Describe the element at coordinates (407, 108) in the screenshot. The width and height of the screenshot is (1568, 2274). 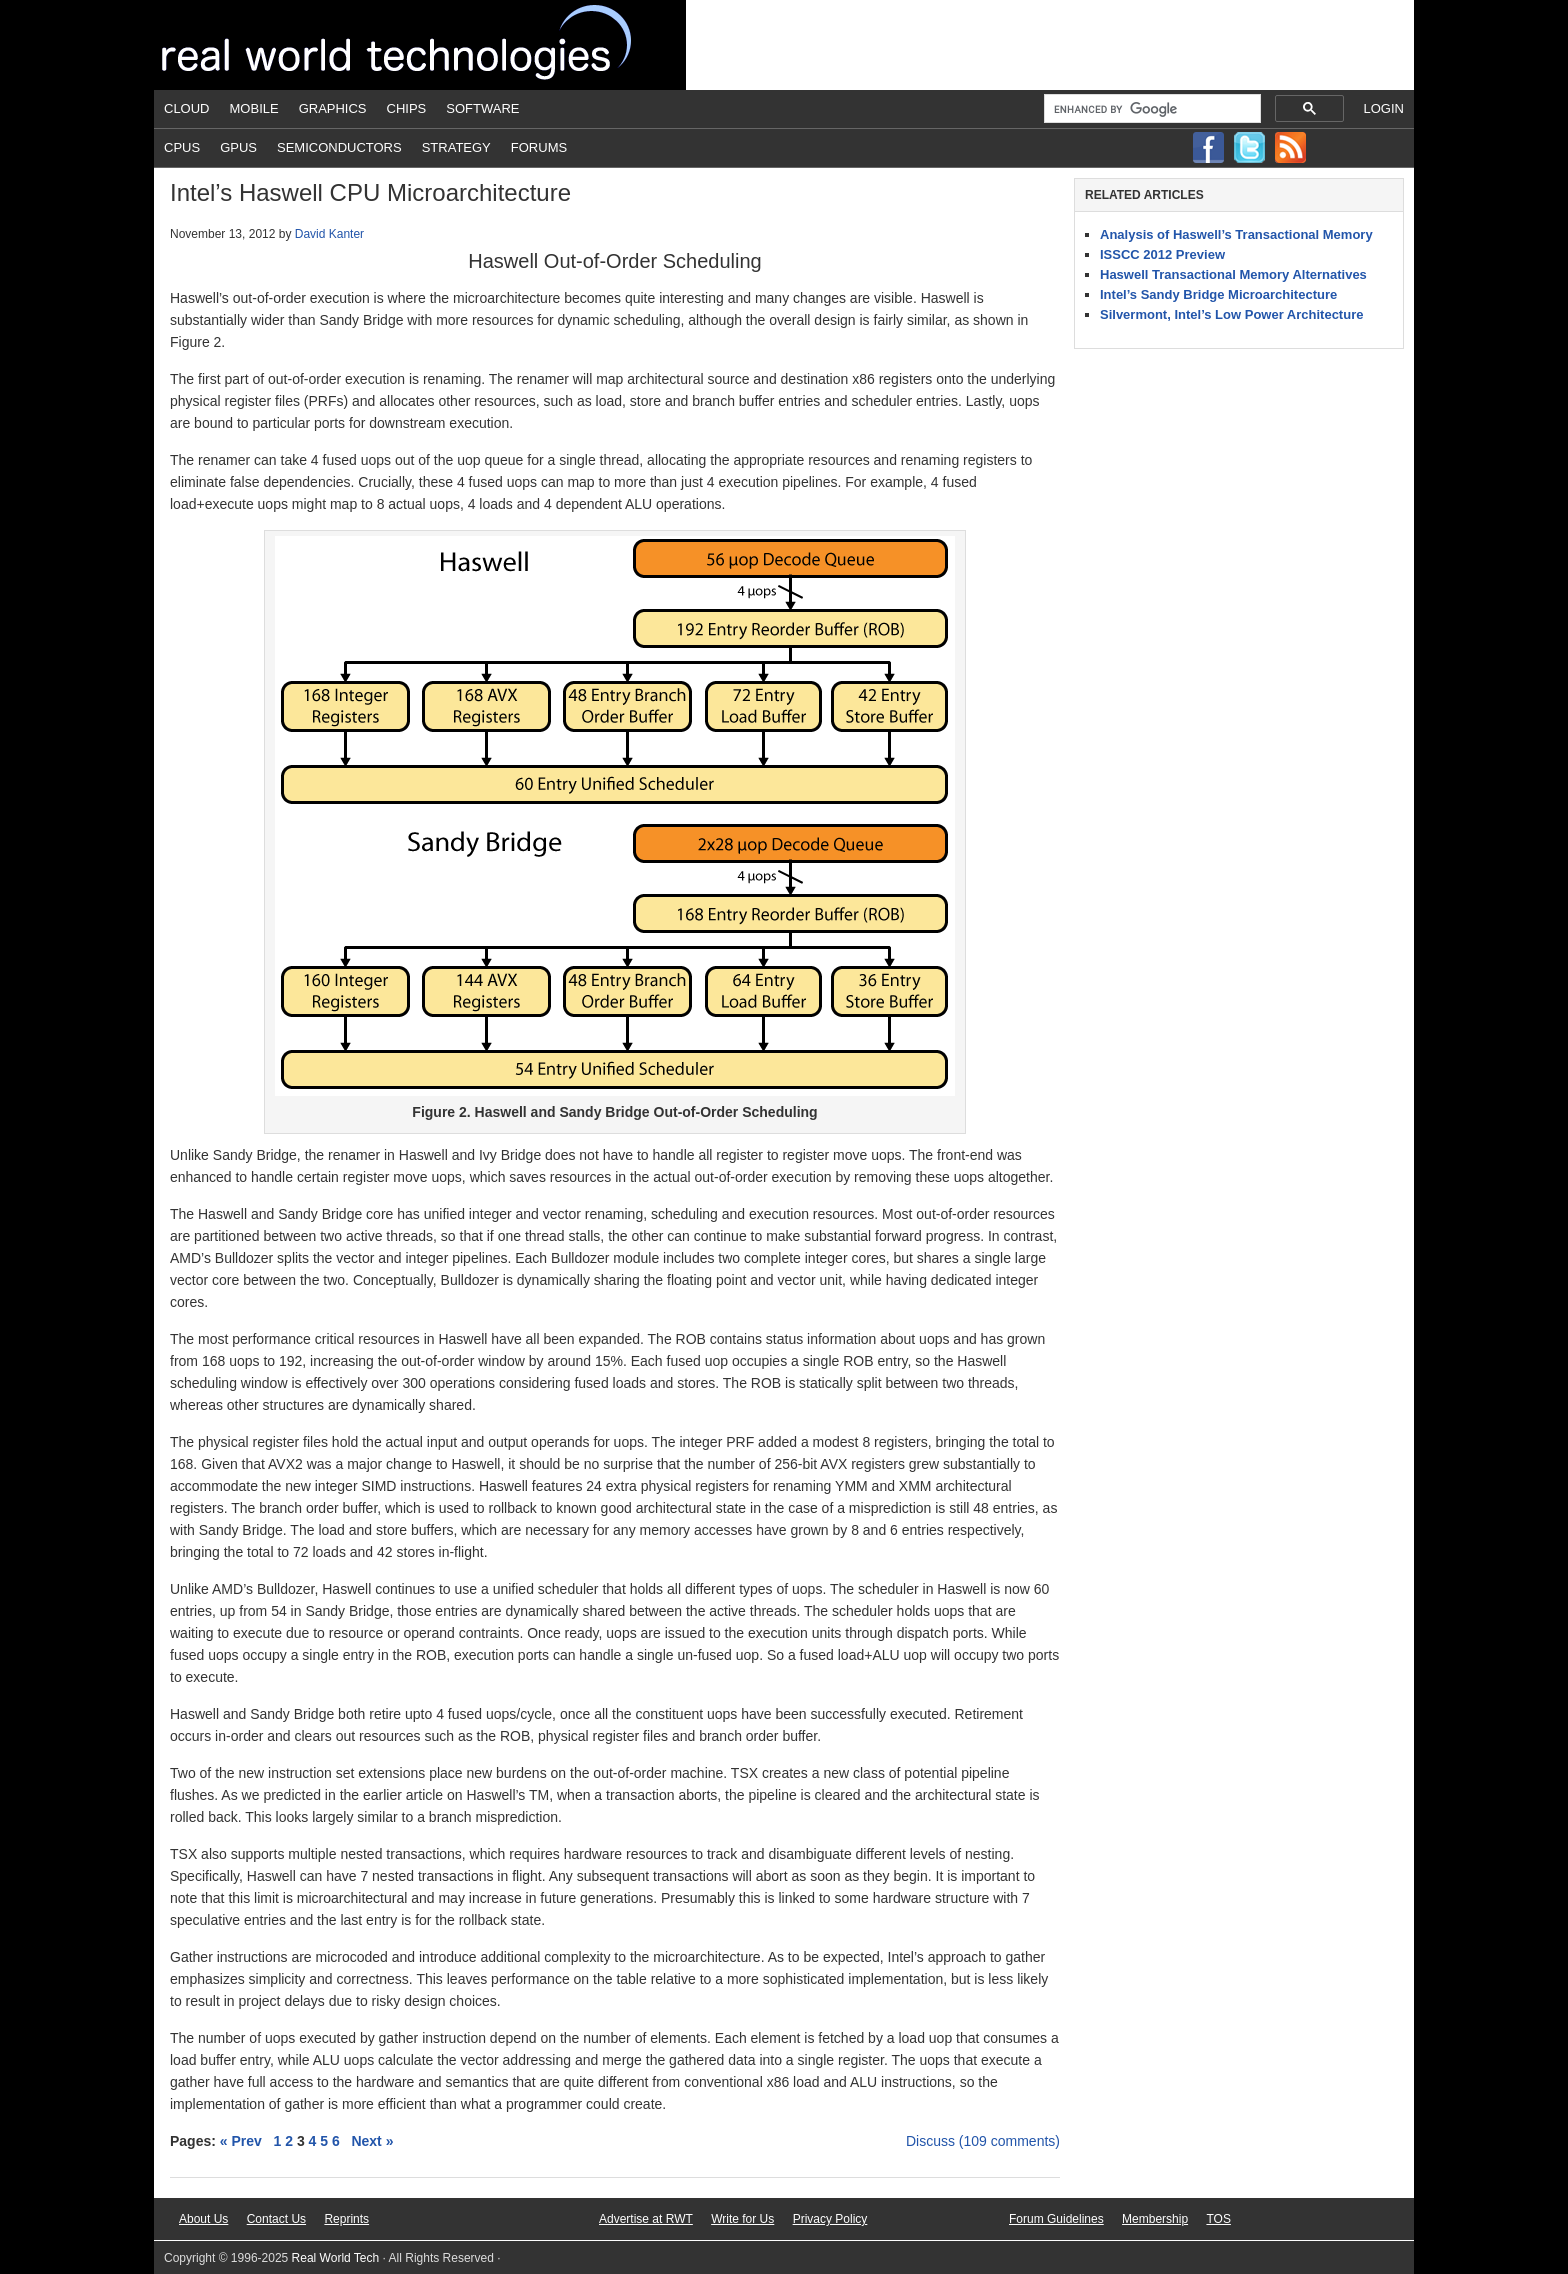
I see `Chips` at that location.